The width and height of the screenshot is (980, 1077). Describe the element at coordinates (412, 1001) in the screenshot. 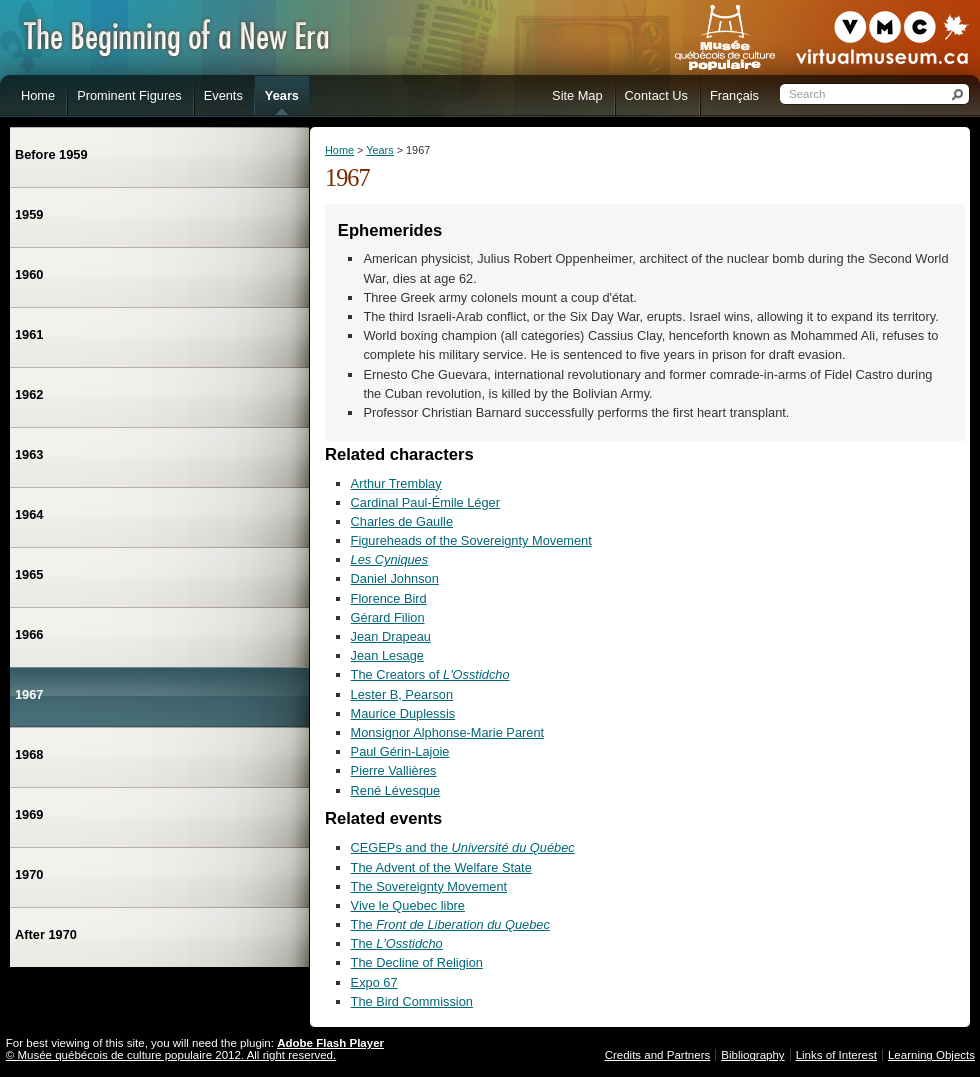

I see `The Bird Commission` at that location.